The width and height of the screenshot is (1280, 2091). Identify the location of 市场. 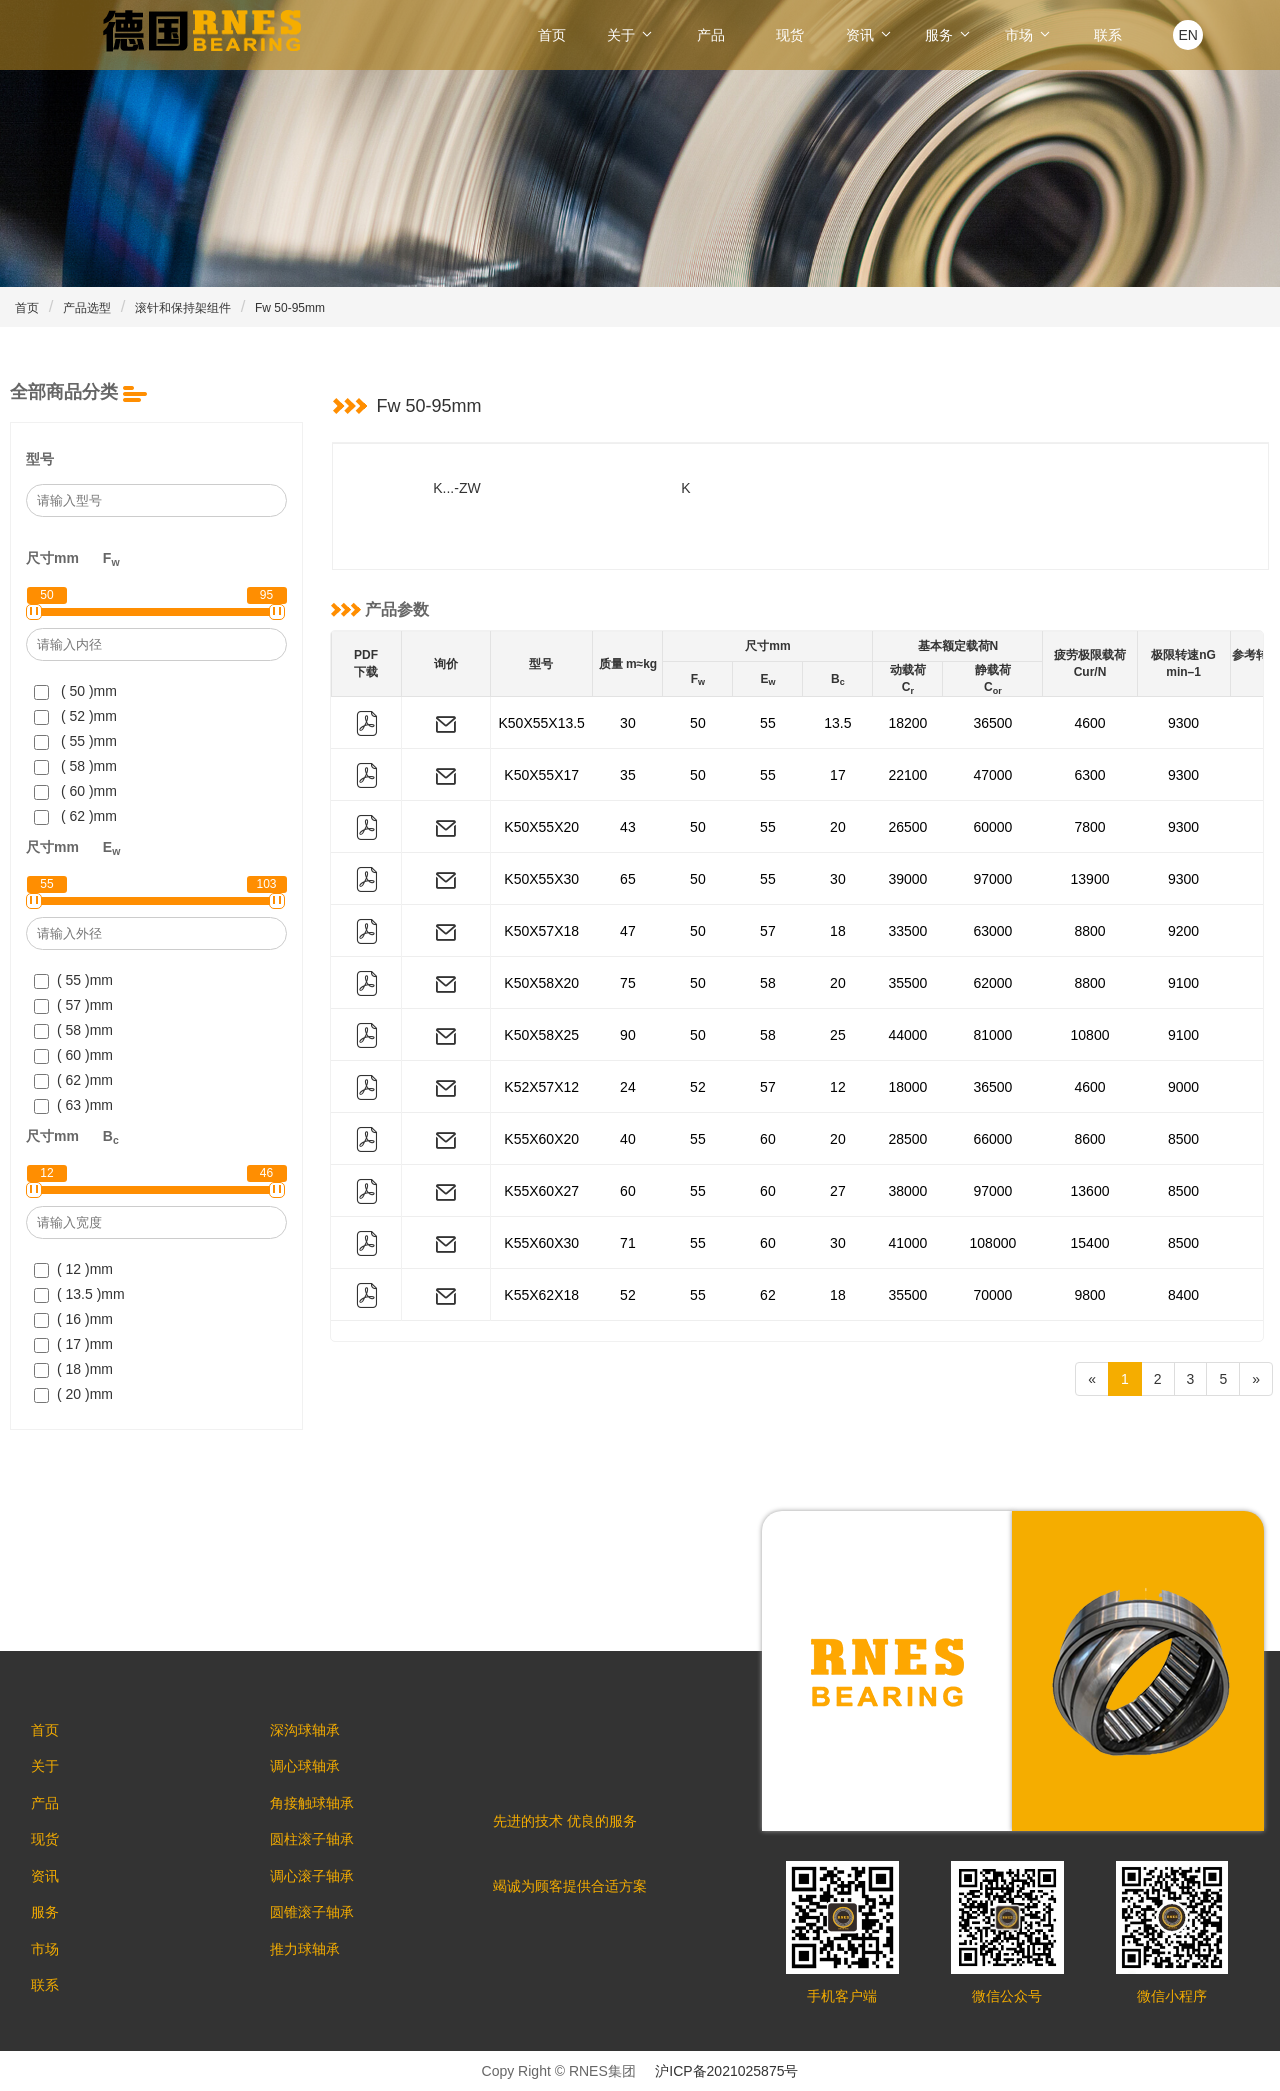
(1029, 34).